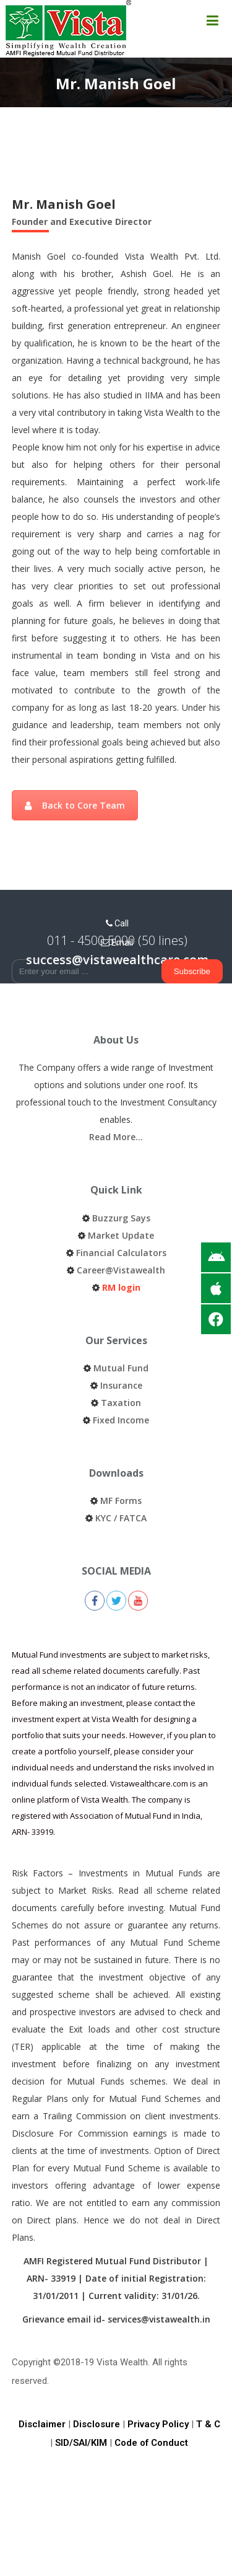 Image resolution: width=232 pixels, height=2576 pixels. What do you see at coordinates (121, 1270) in the screenshot?
I see `Career@Vistawealth` at bounding box center [121, 1270].